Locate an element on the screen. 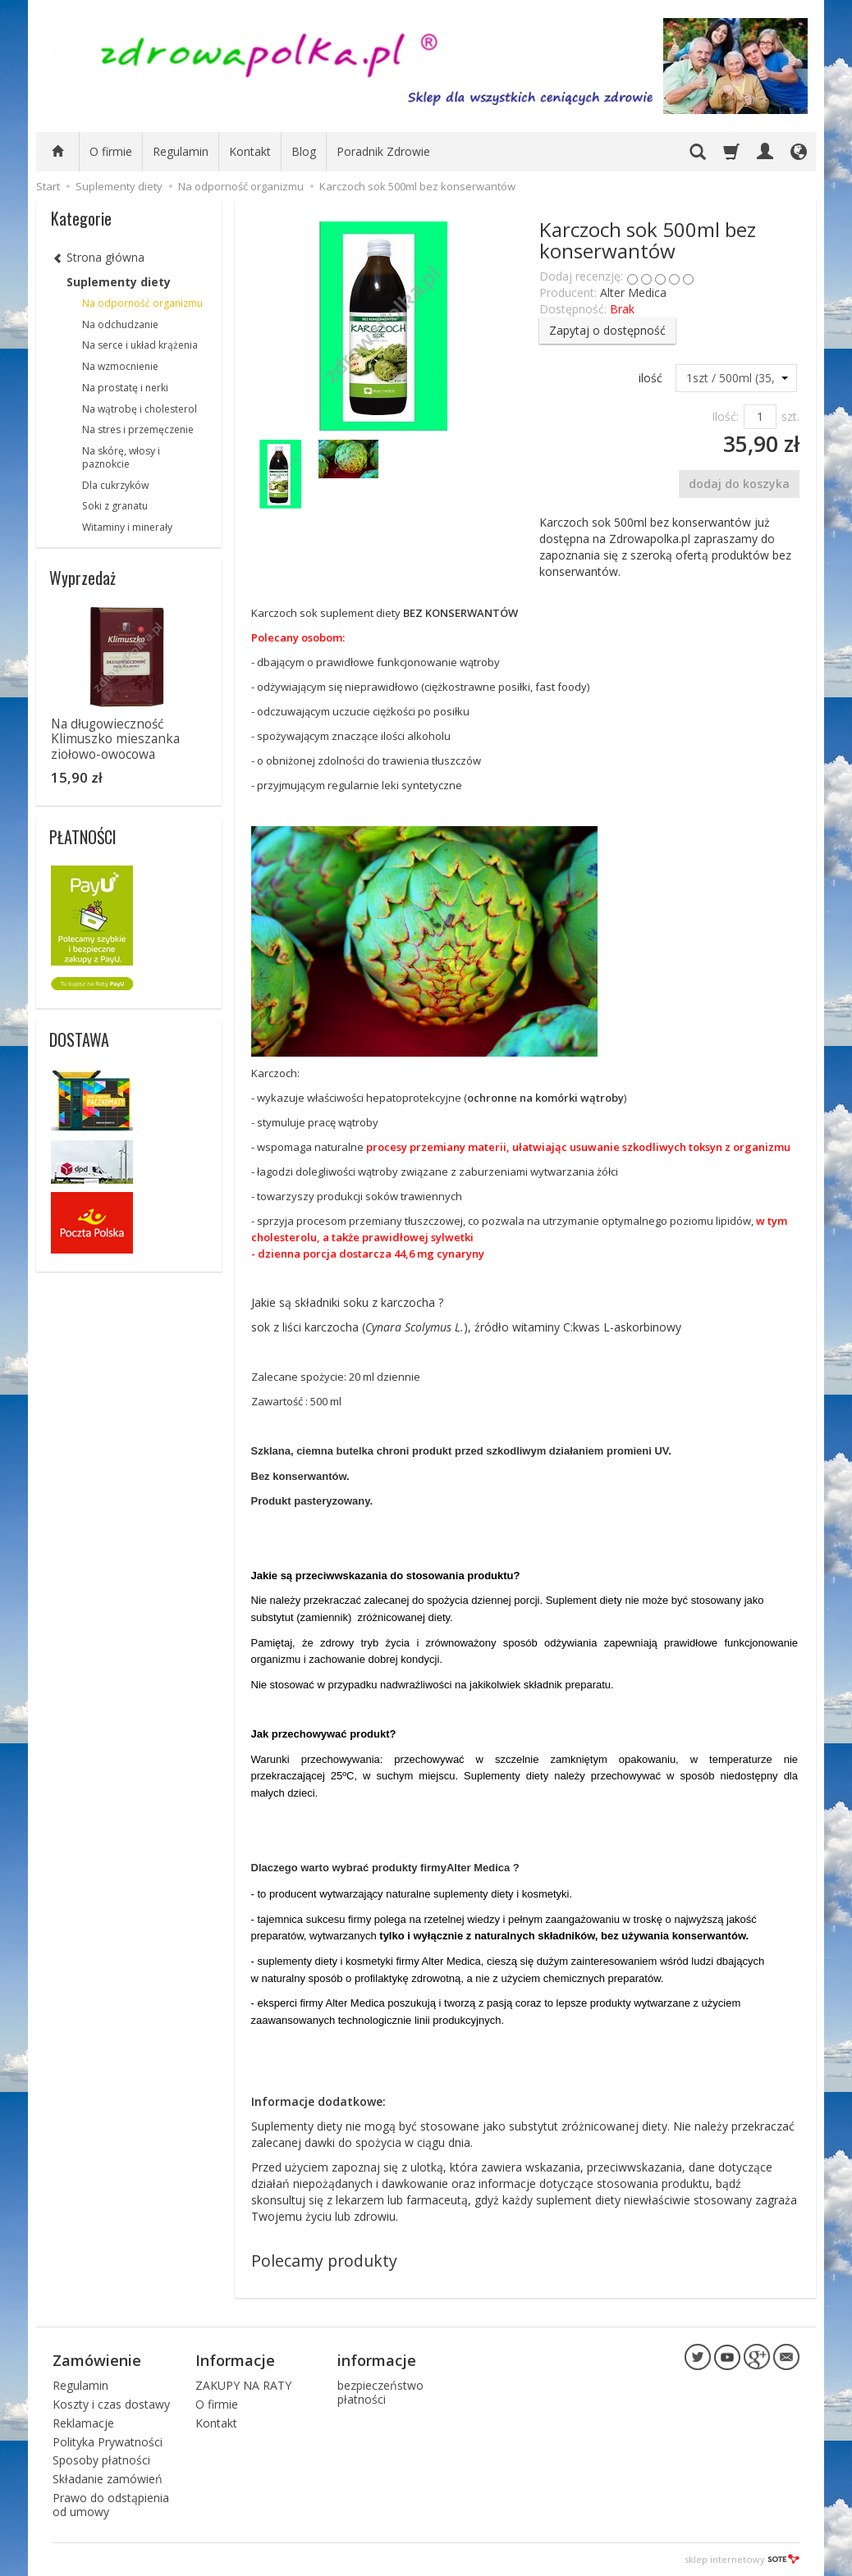 This screenshot has height=2576, width=852. Informacje is located at coordinates (235, 2360).